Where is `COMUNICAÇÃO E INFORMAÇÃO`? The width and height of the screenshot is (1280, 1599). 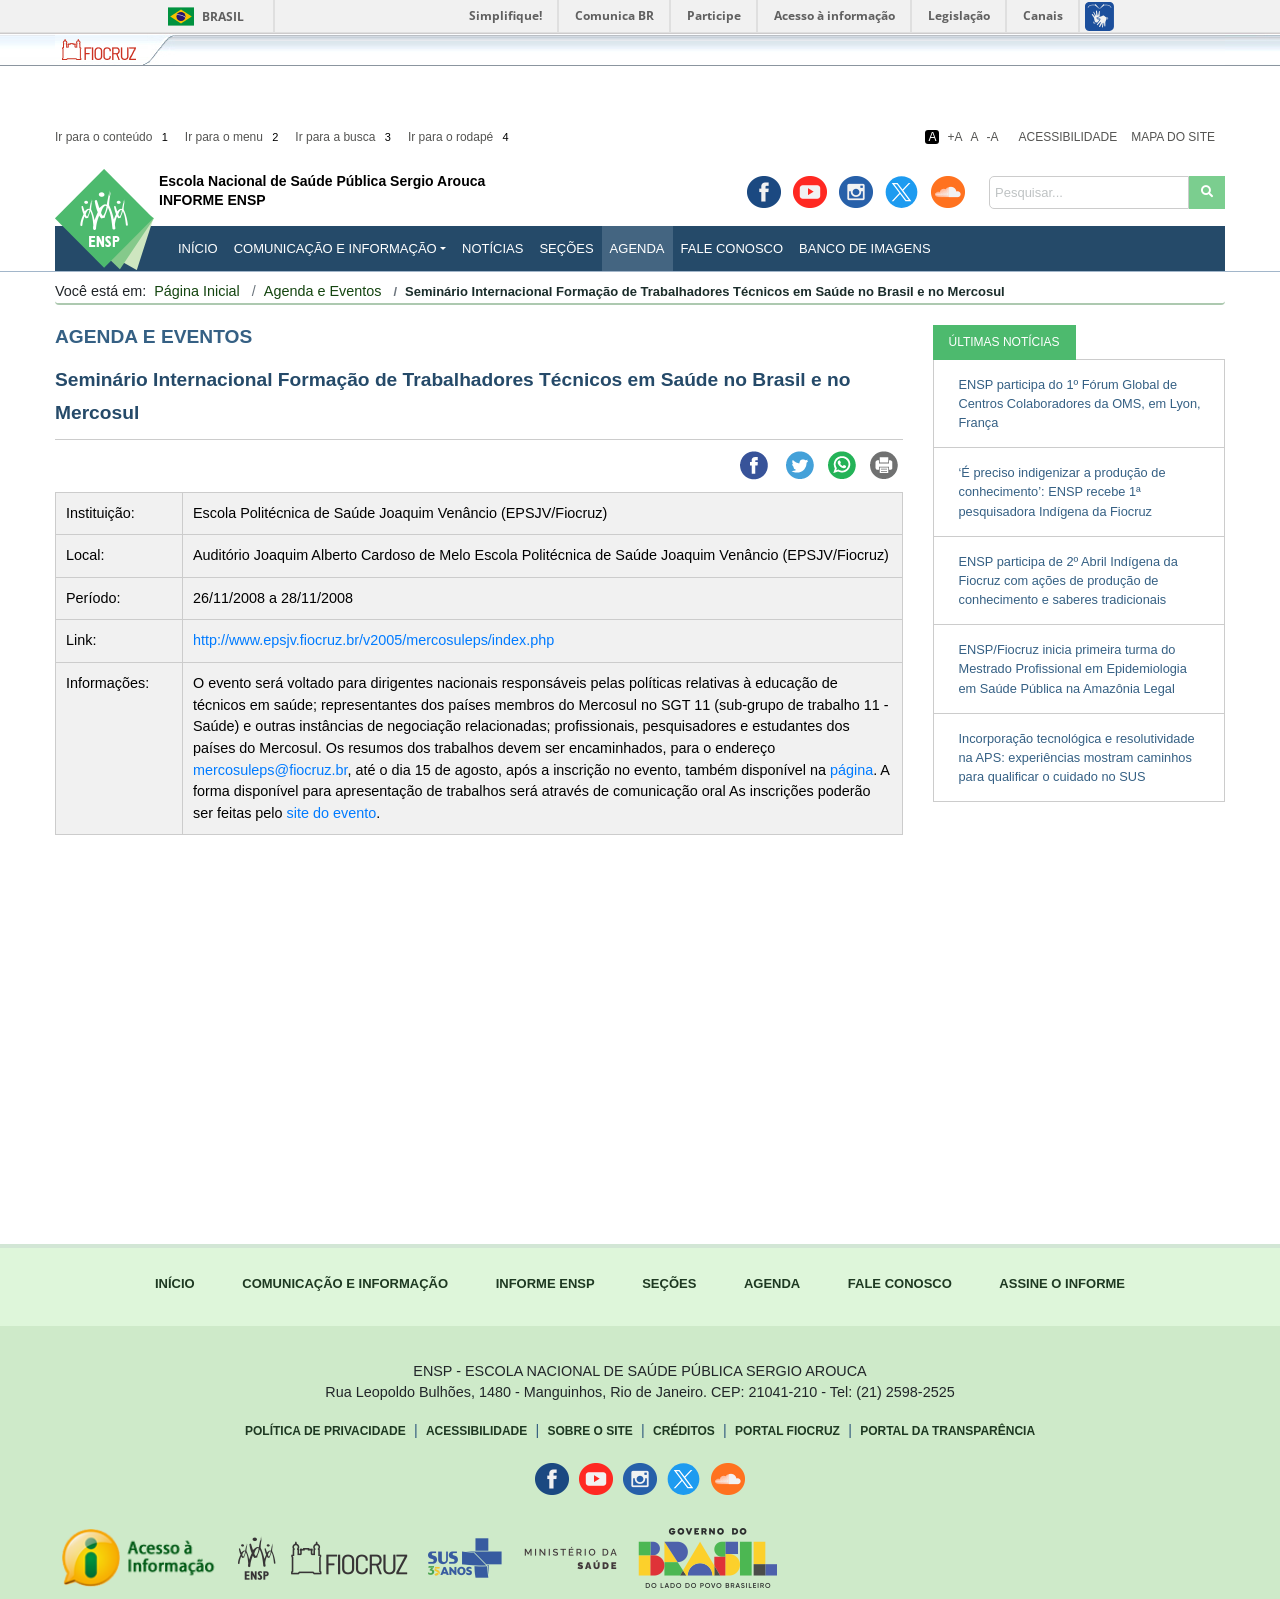
COMUNICAÇÃO E INFORMAÇÃO is located at coordinates (345, 1283).